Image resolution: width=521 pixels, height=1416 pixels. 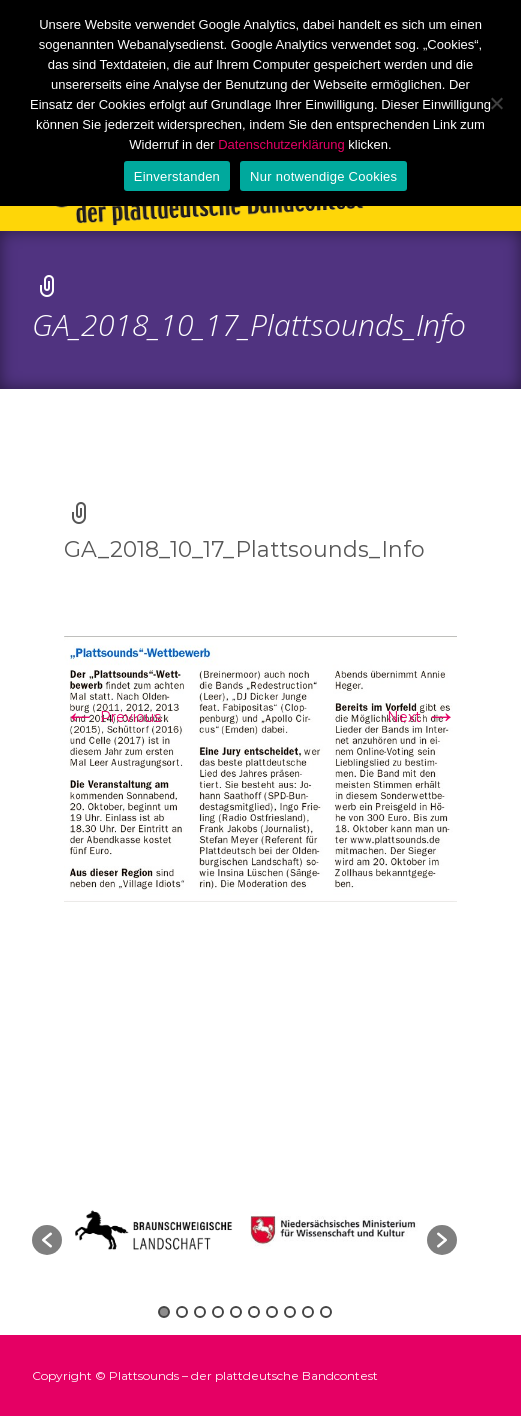 What do you see at coordinates (323, 176) in the screenshot?
I see `Nur notwendige Cookies` at bounding box center [323, 176].